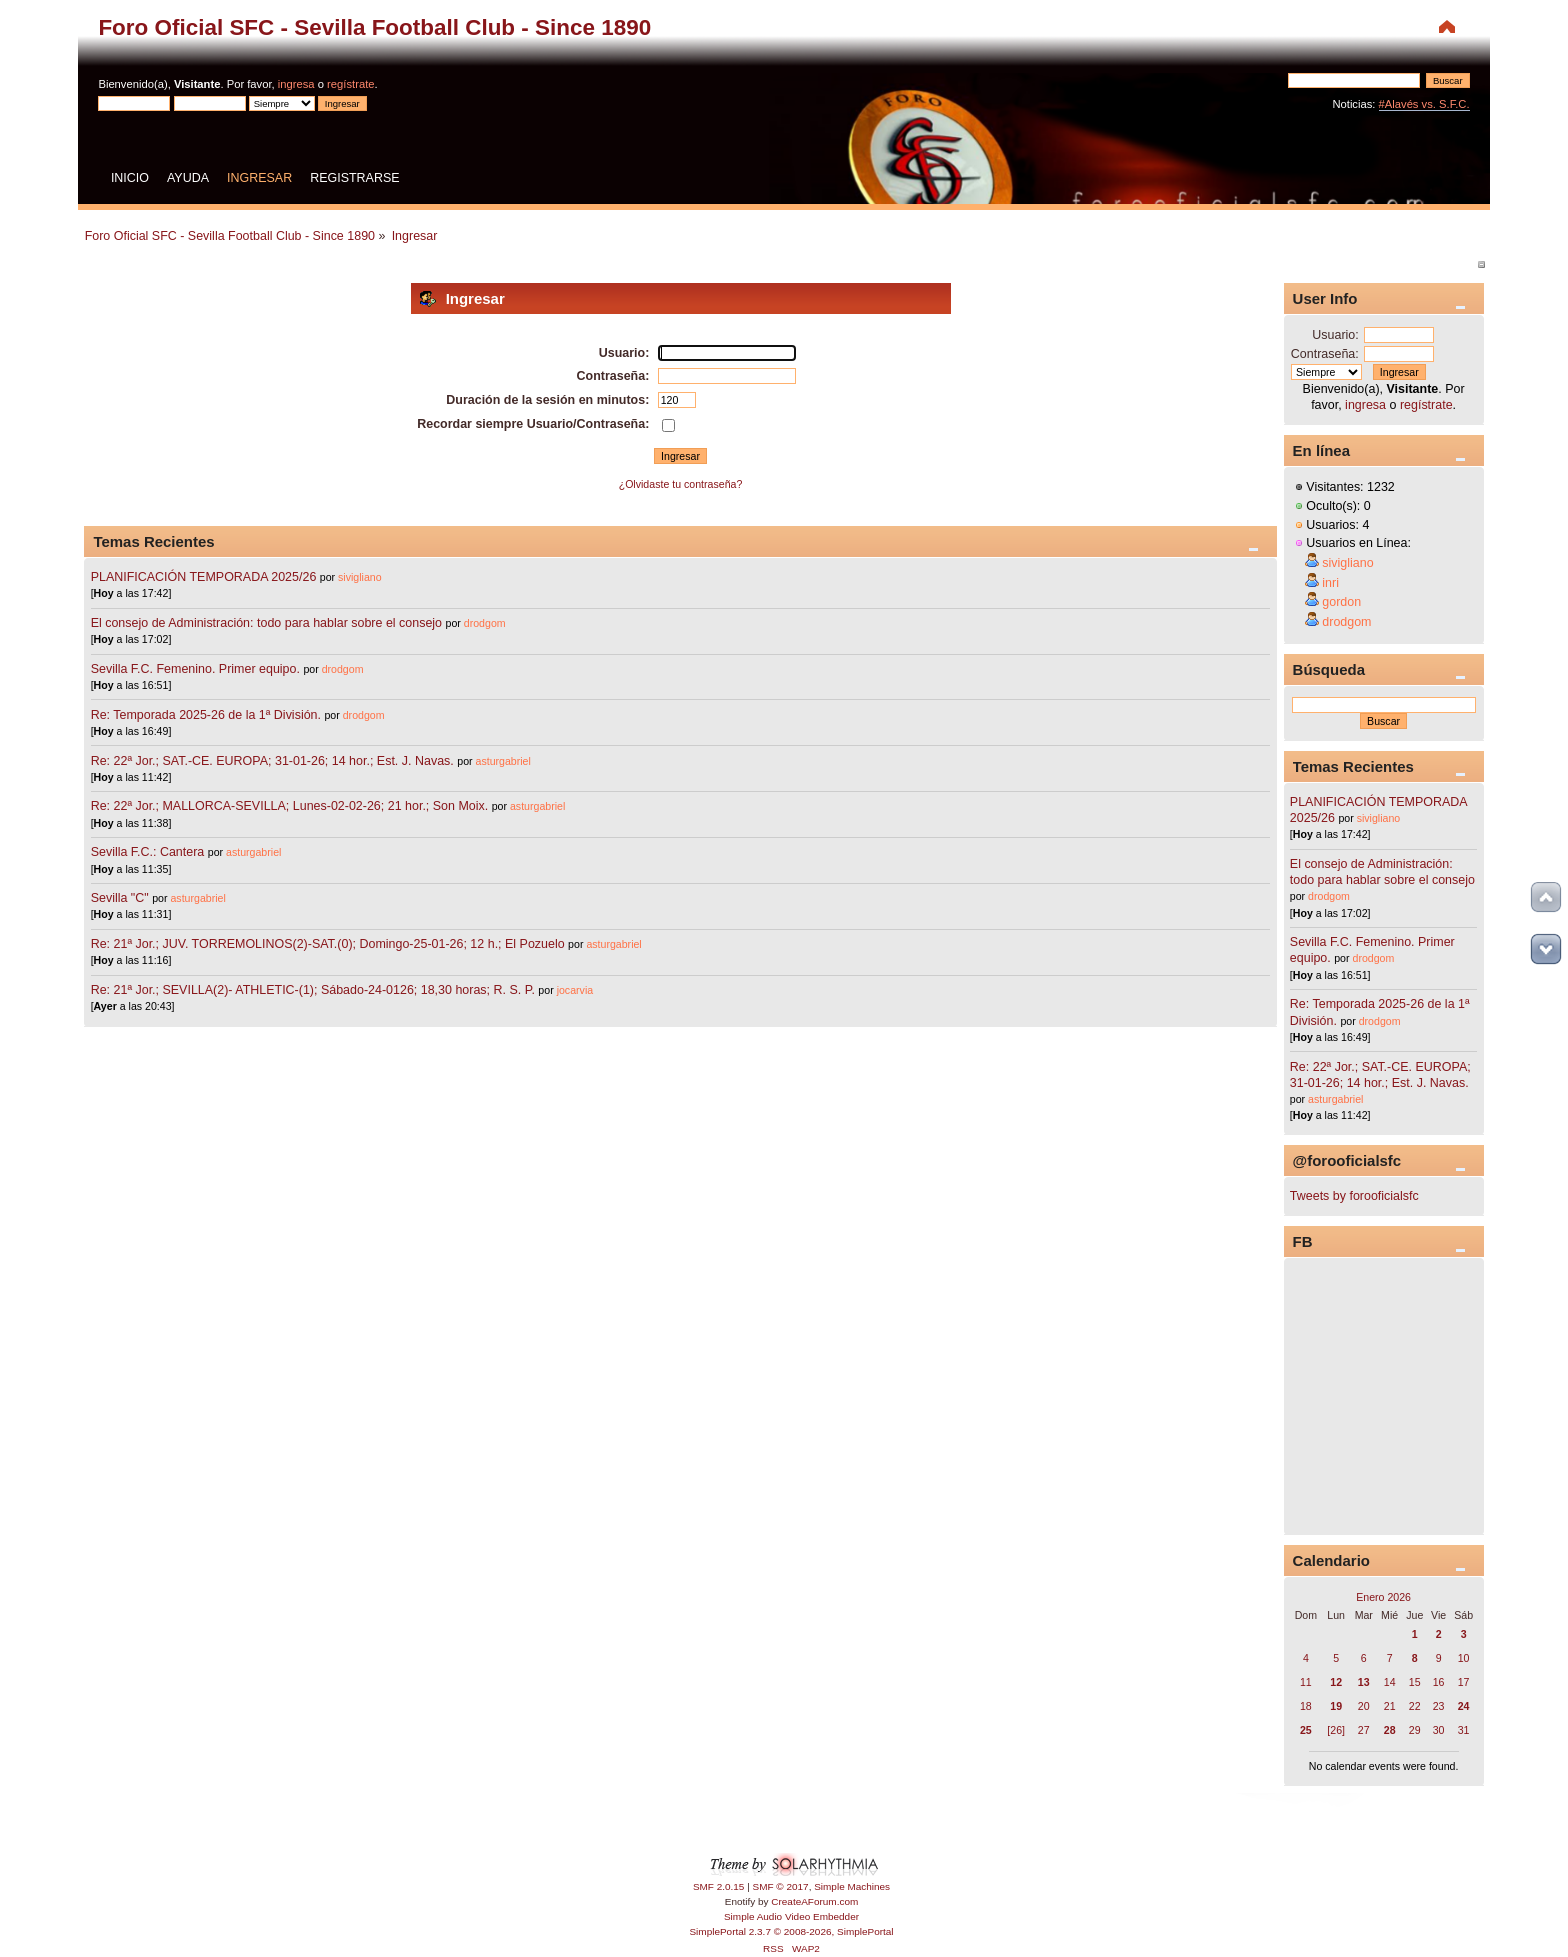 This screenshot has height=1957, width=1568. What do you see at coordinates (852, 1886) in the screenshot?
I see `Simple Machines` at bounding box center [852, 1886].